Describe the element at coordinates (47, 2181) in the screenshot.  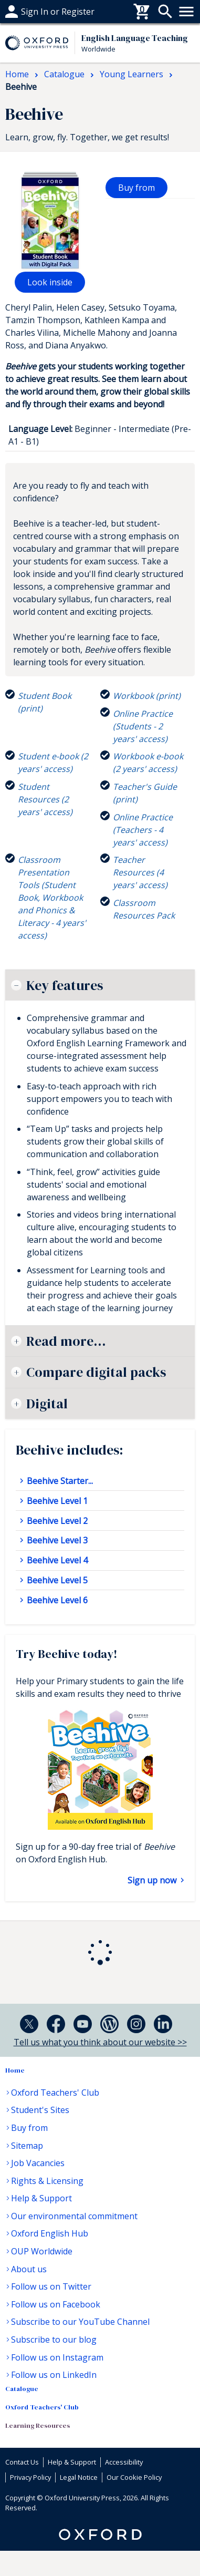
I see `Rights & Licensing` at that location.